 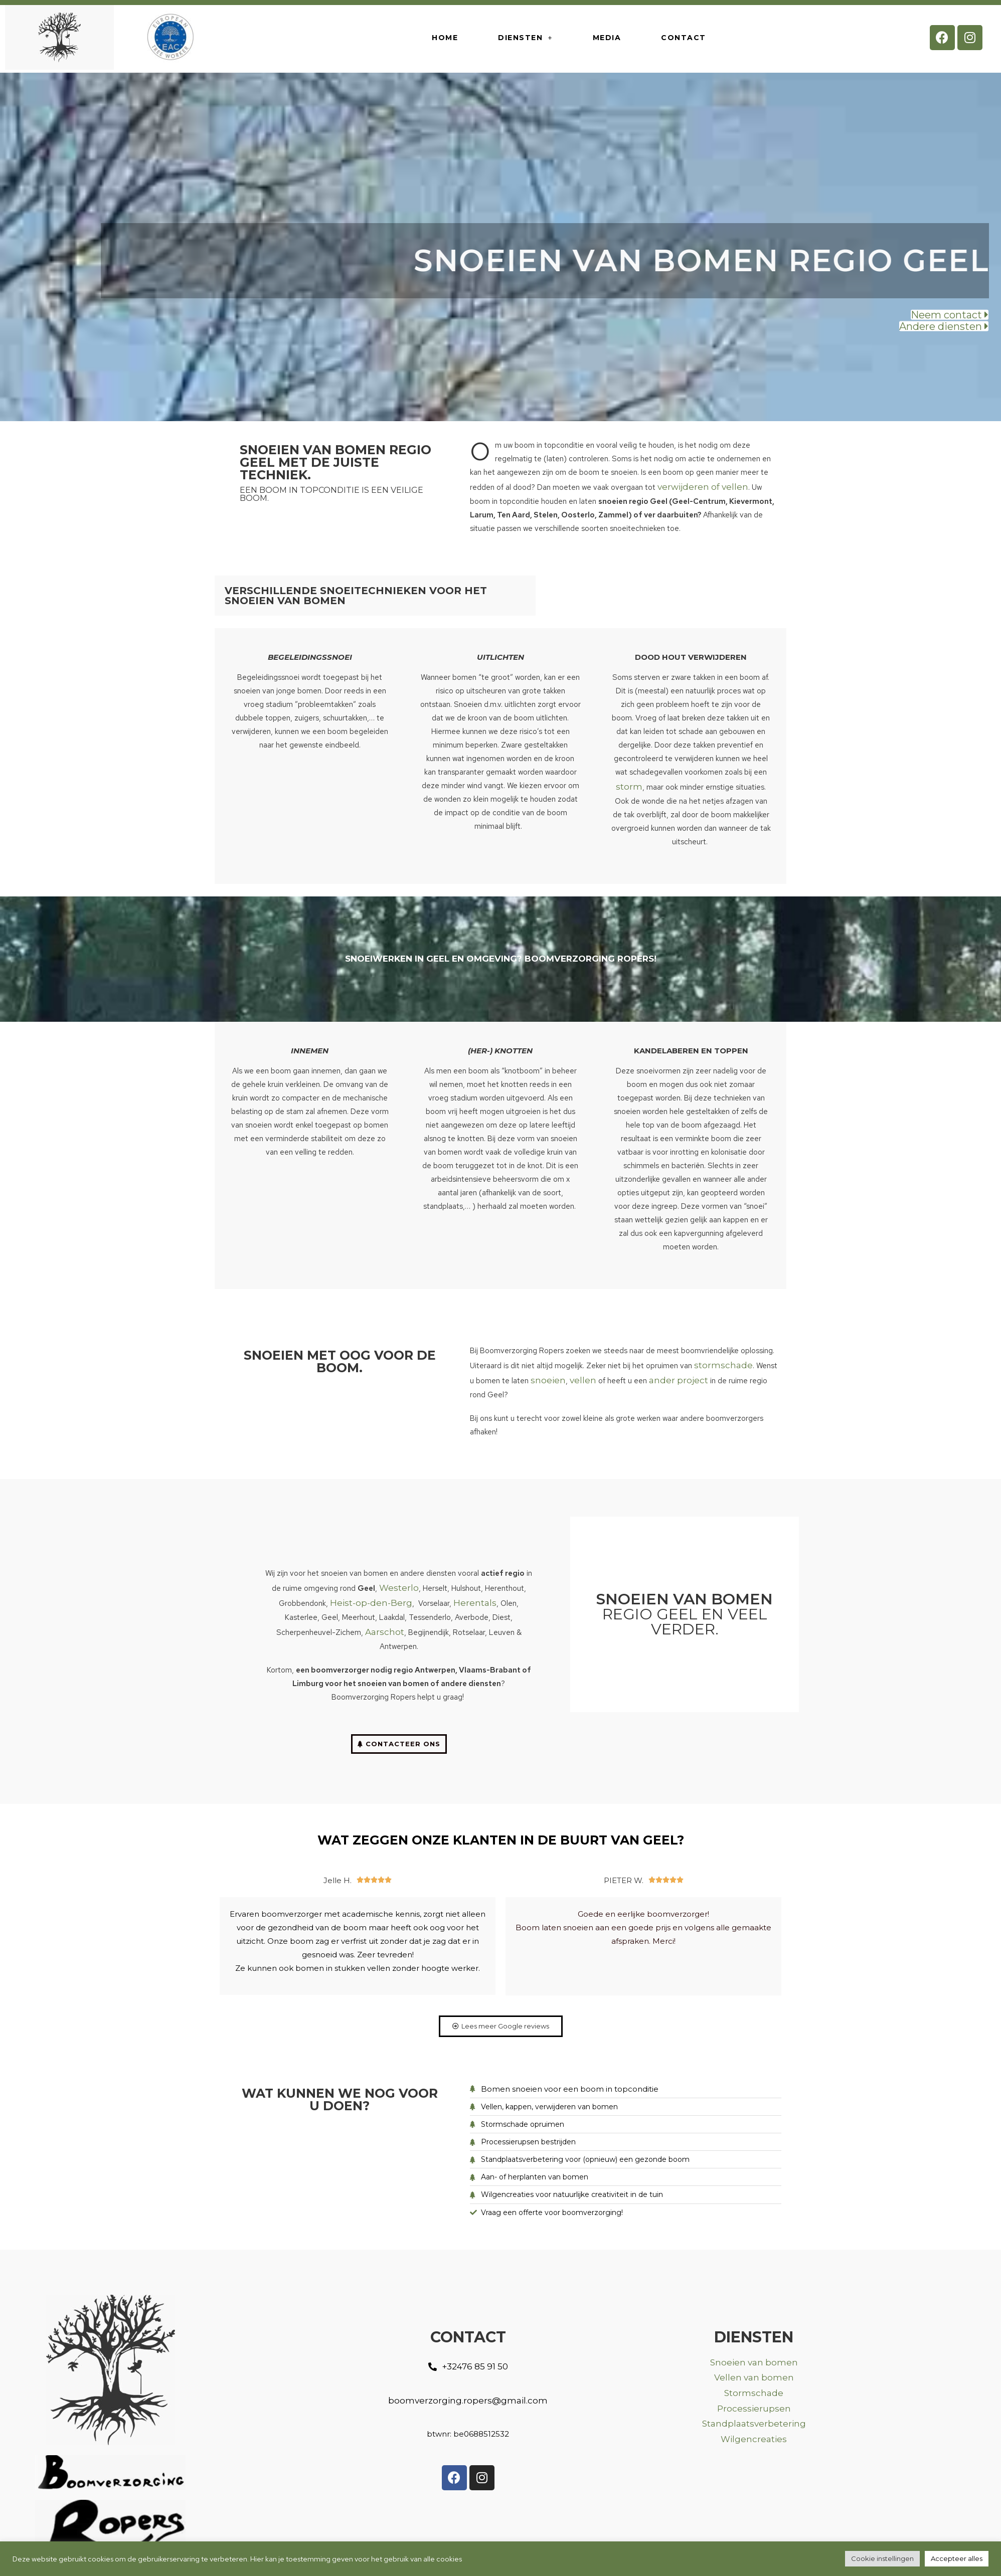 I want to click on Cookie instellingen [button], so click(x=882, y=2558).